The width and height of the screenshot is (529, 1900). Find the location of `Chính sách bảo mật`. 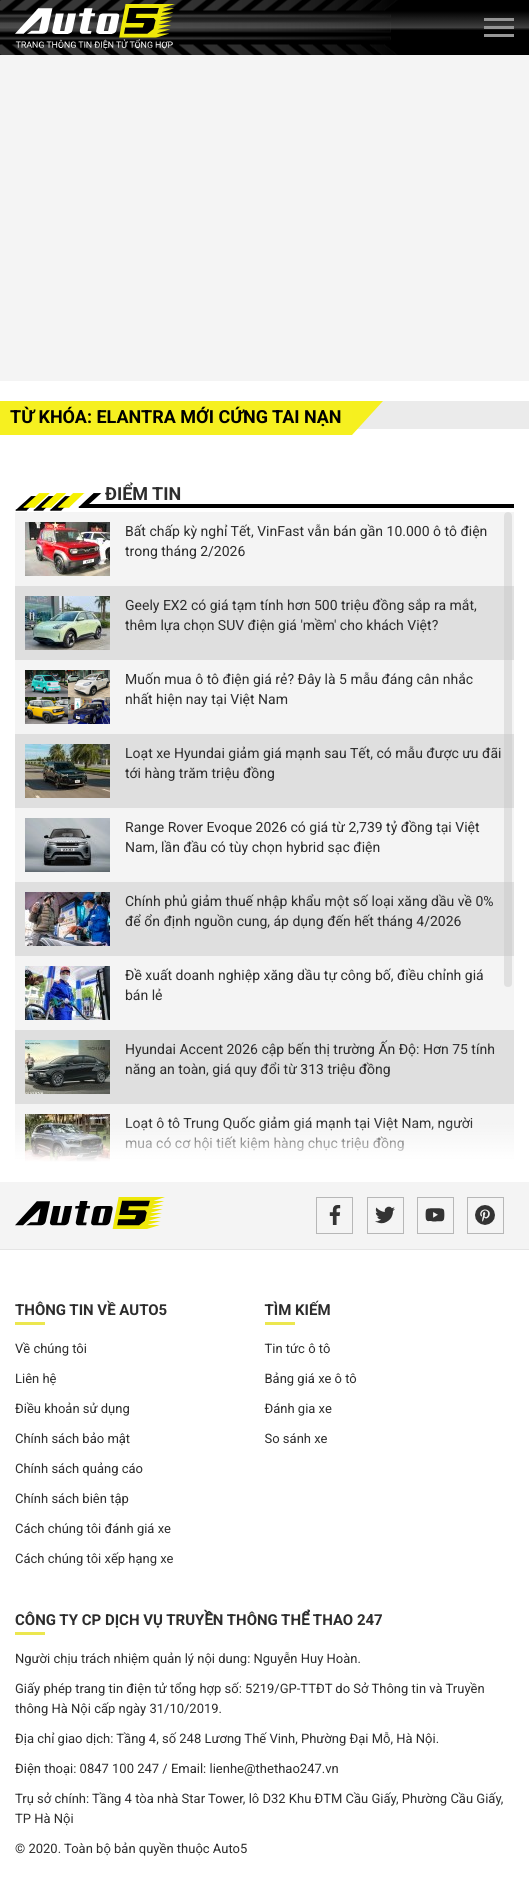

Chính sách bảo mật is located at coordinates (72, 1439).